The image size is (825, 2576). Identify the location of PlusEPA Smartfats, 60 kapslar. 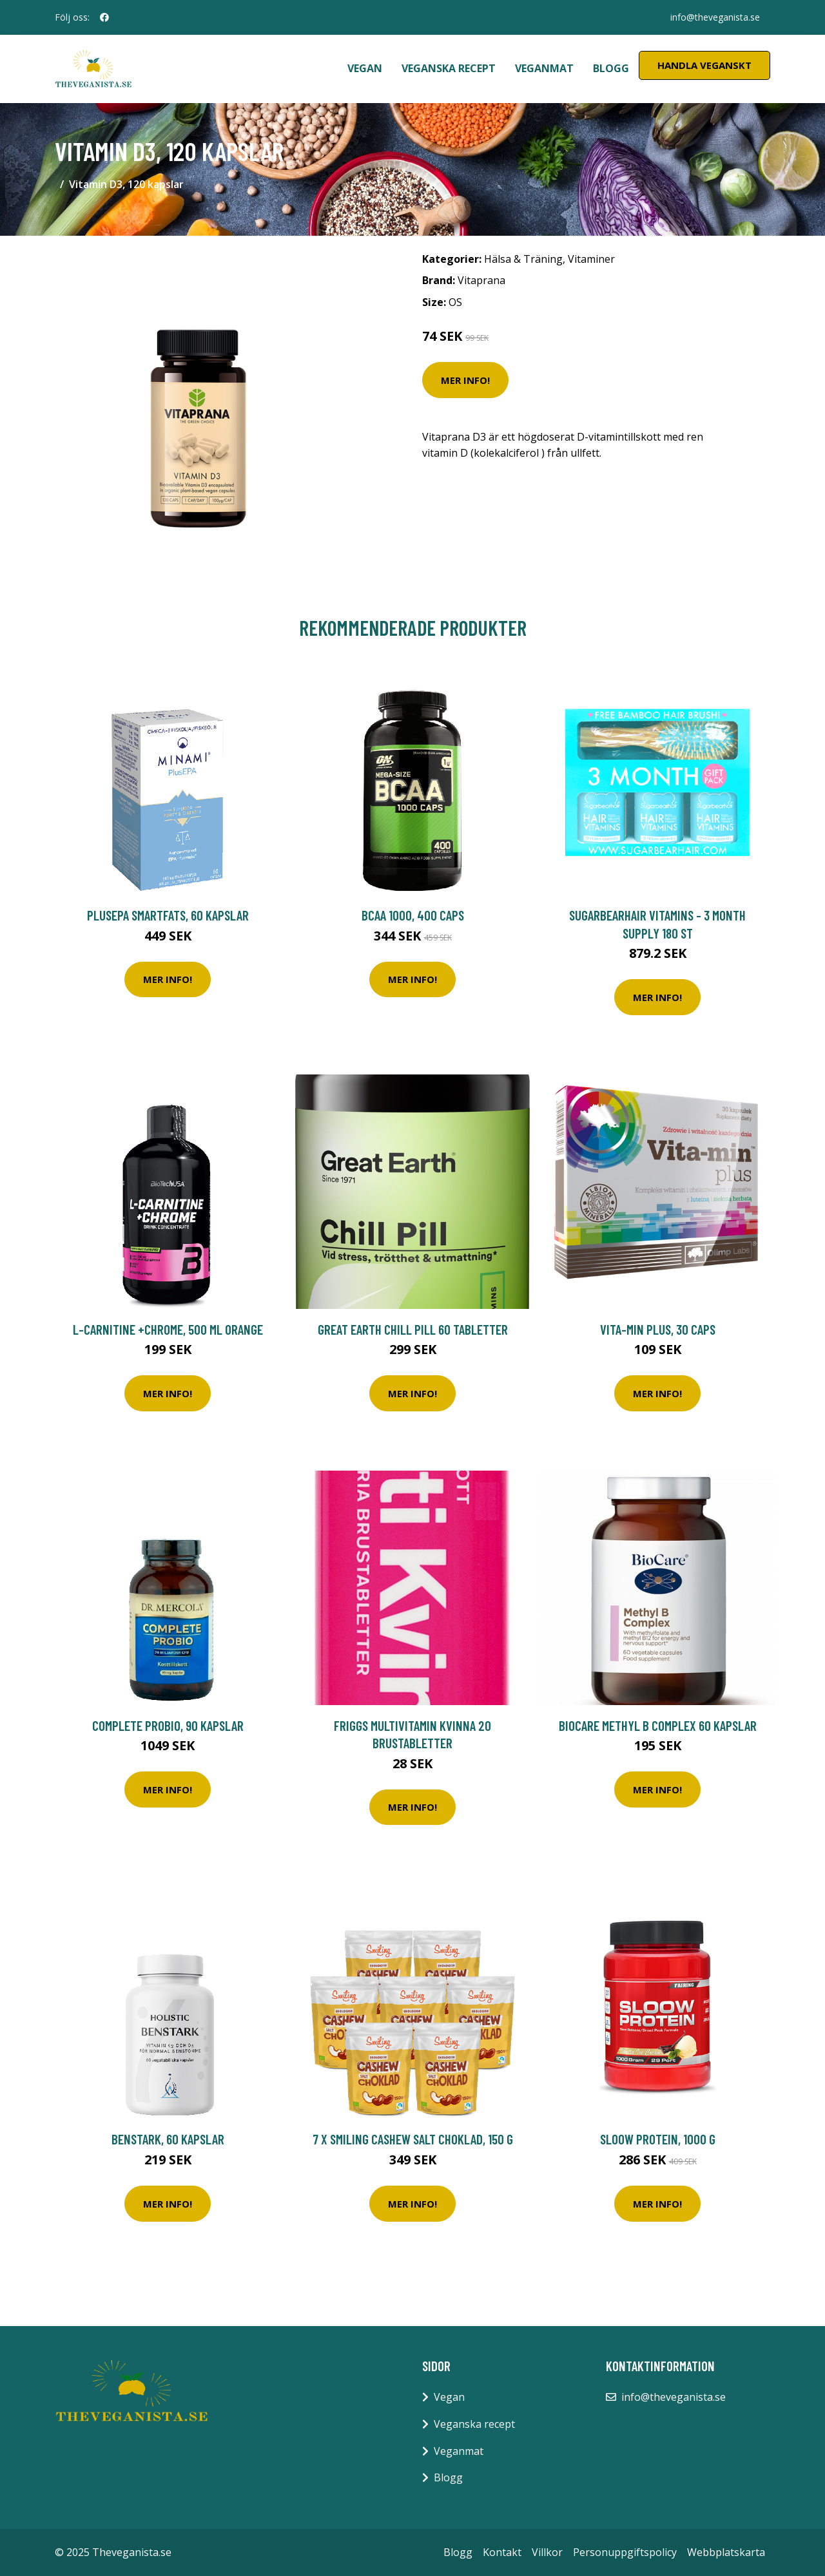
(168, 915).